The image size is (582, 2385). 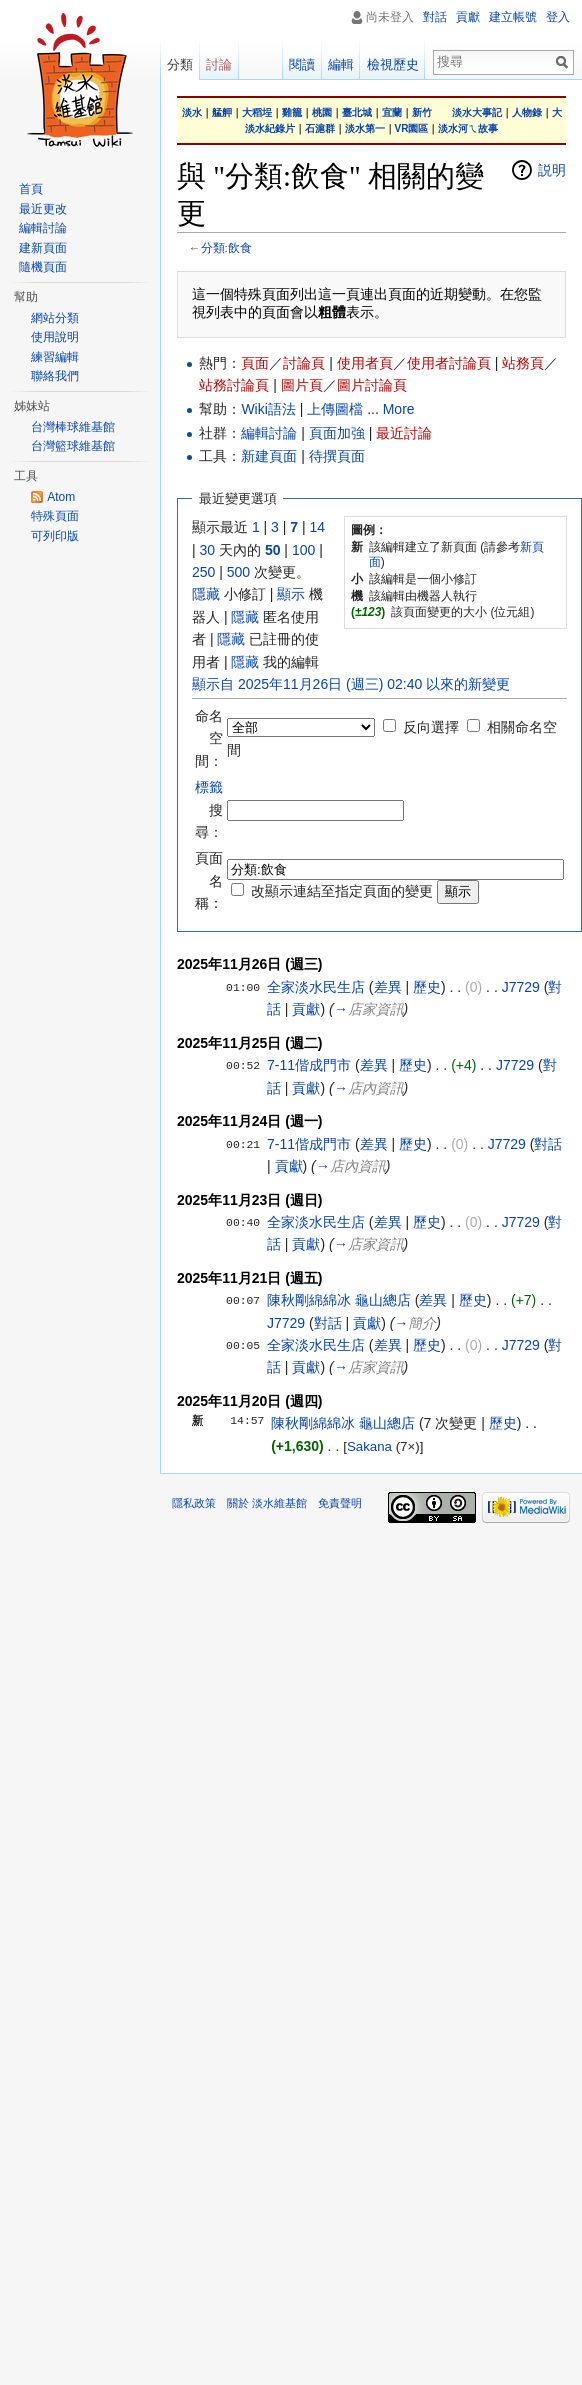 What do you see at coordinates (302, 64) in the screenshot?
I see `閱讀` at bounding box center [302, 64].